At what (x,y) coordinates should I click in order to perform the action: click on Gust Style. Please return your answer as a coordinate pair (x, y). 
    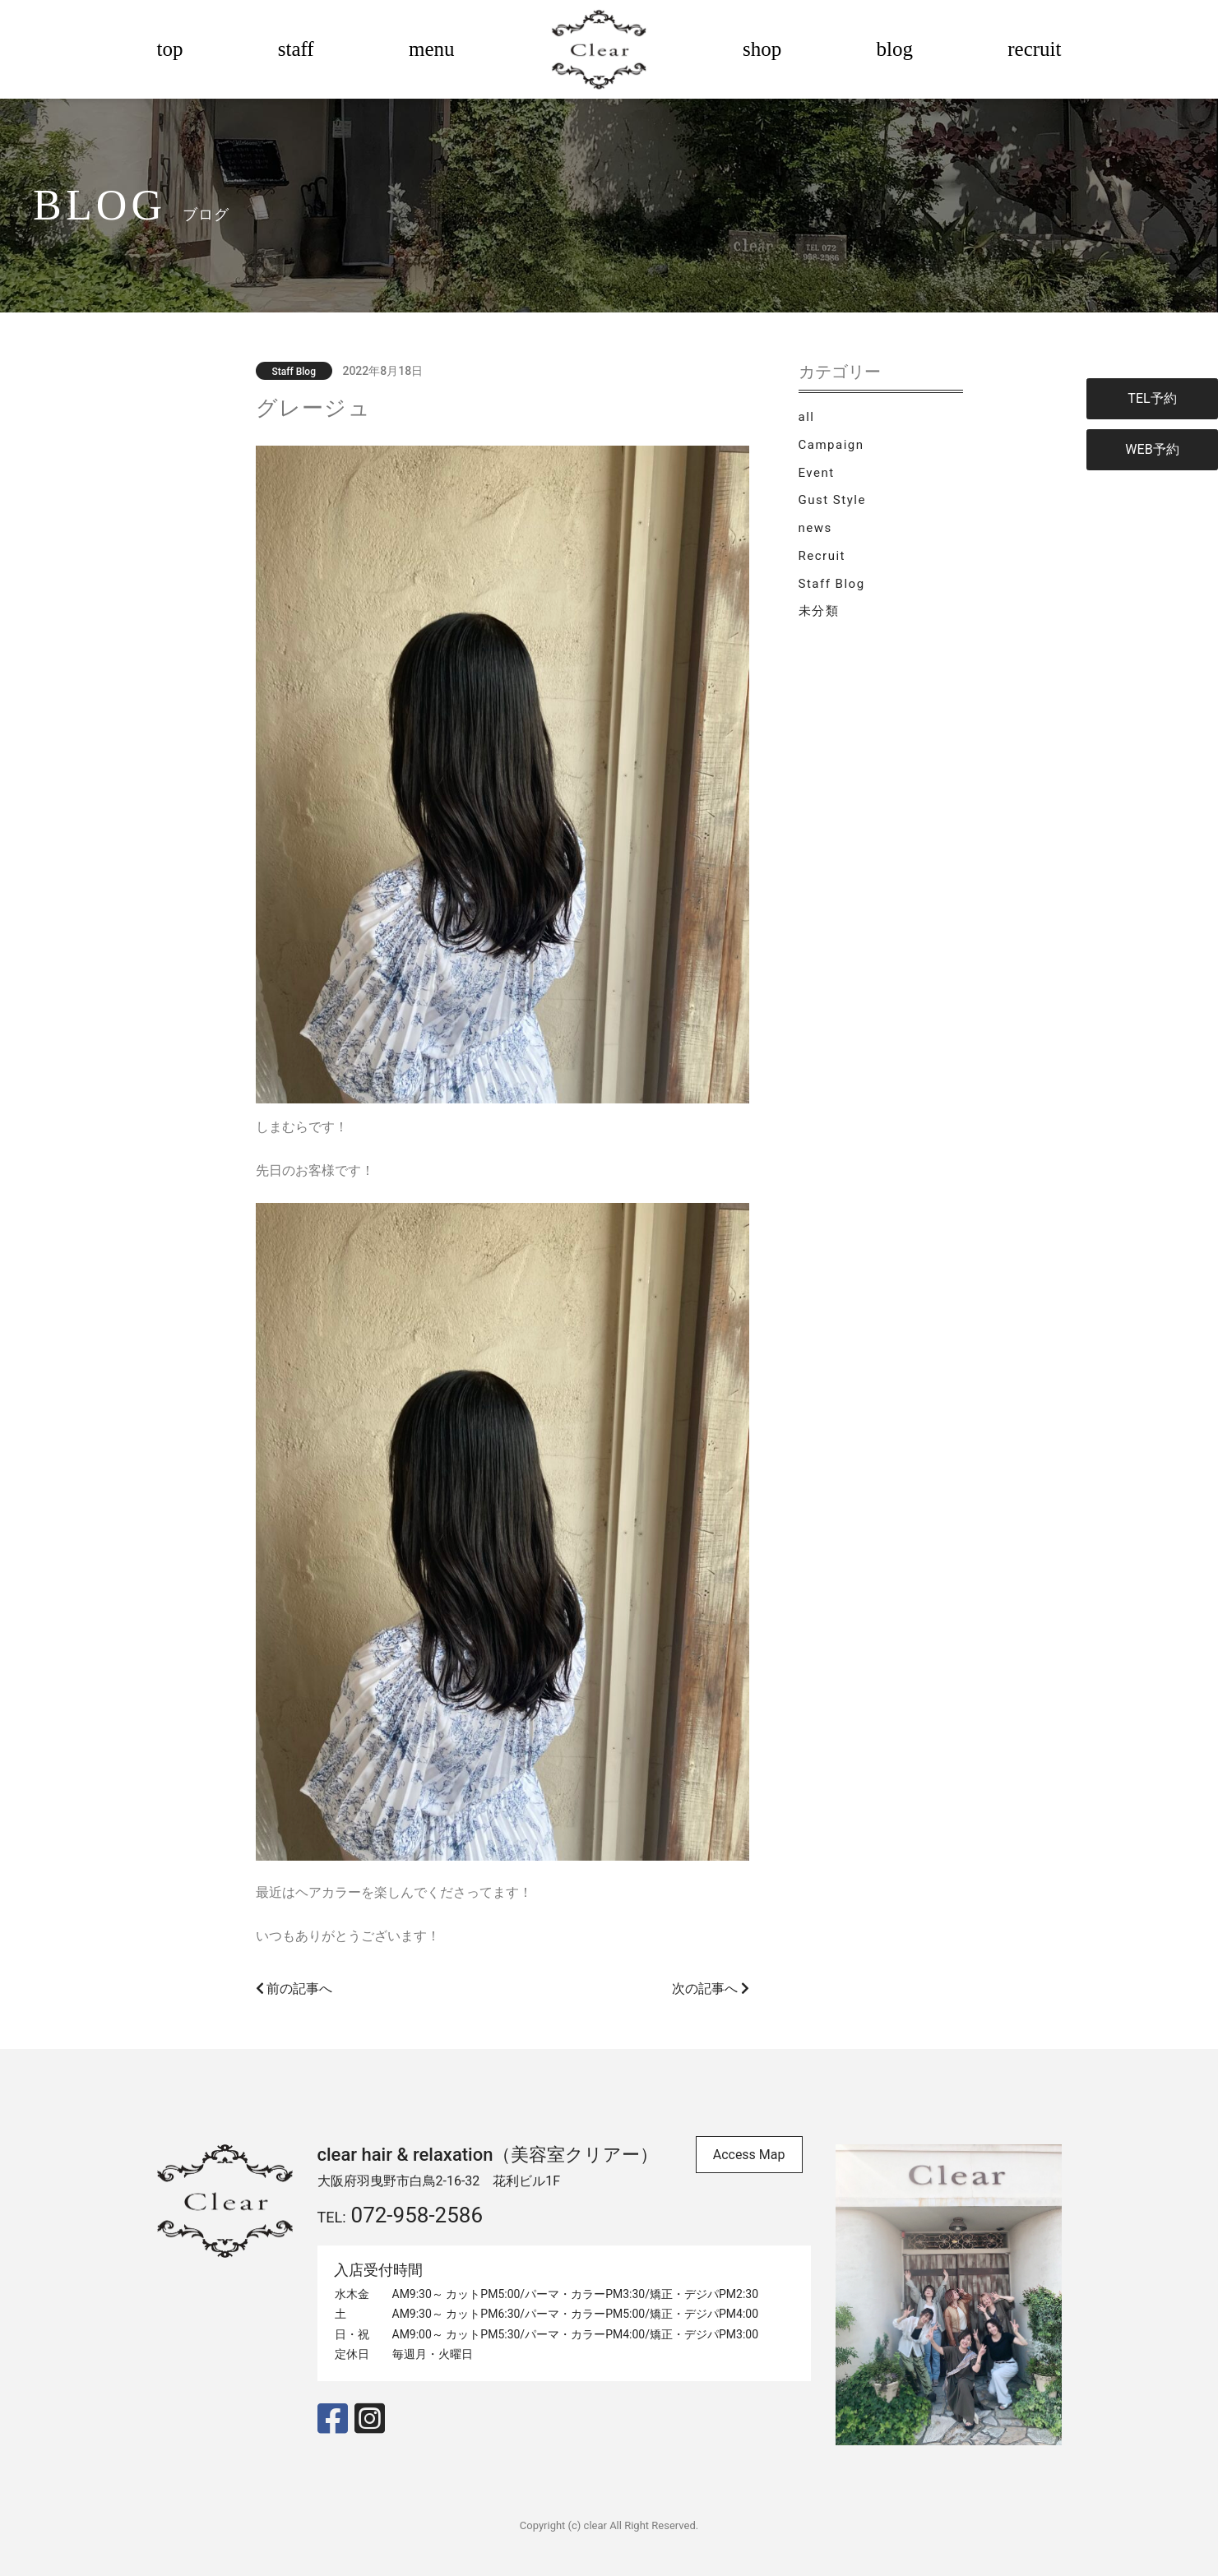
    Looking at the image, I should click on (832, 500).